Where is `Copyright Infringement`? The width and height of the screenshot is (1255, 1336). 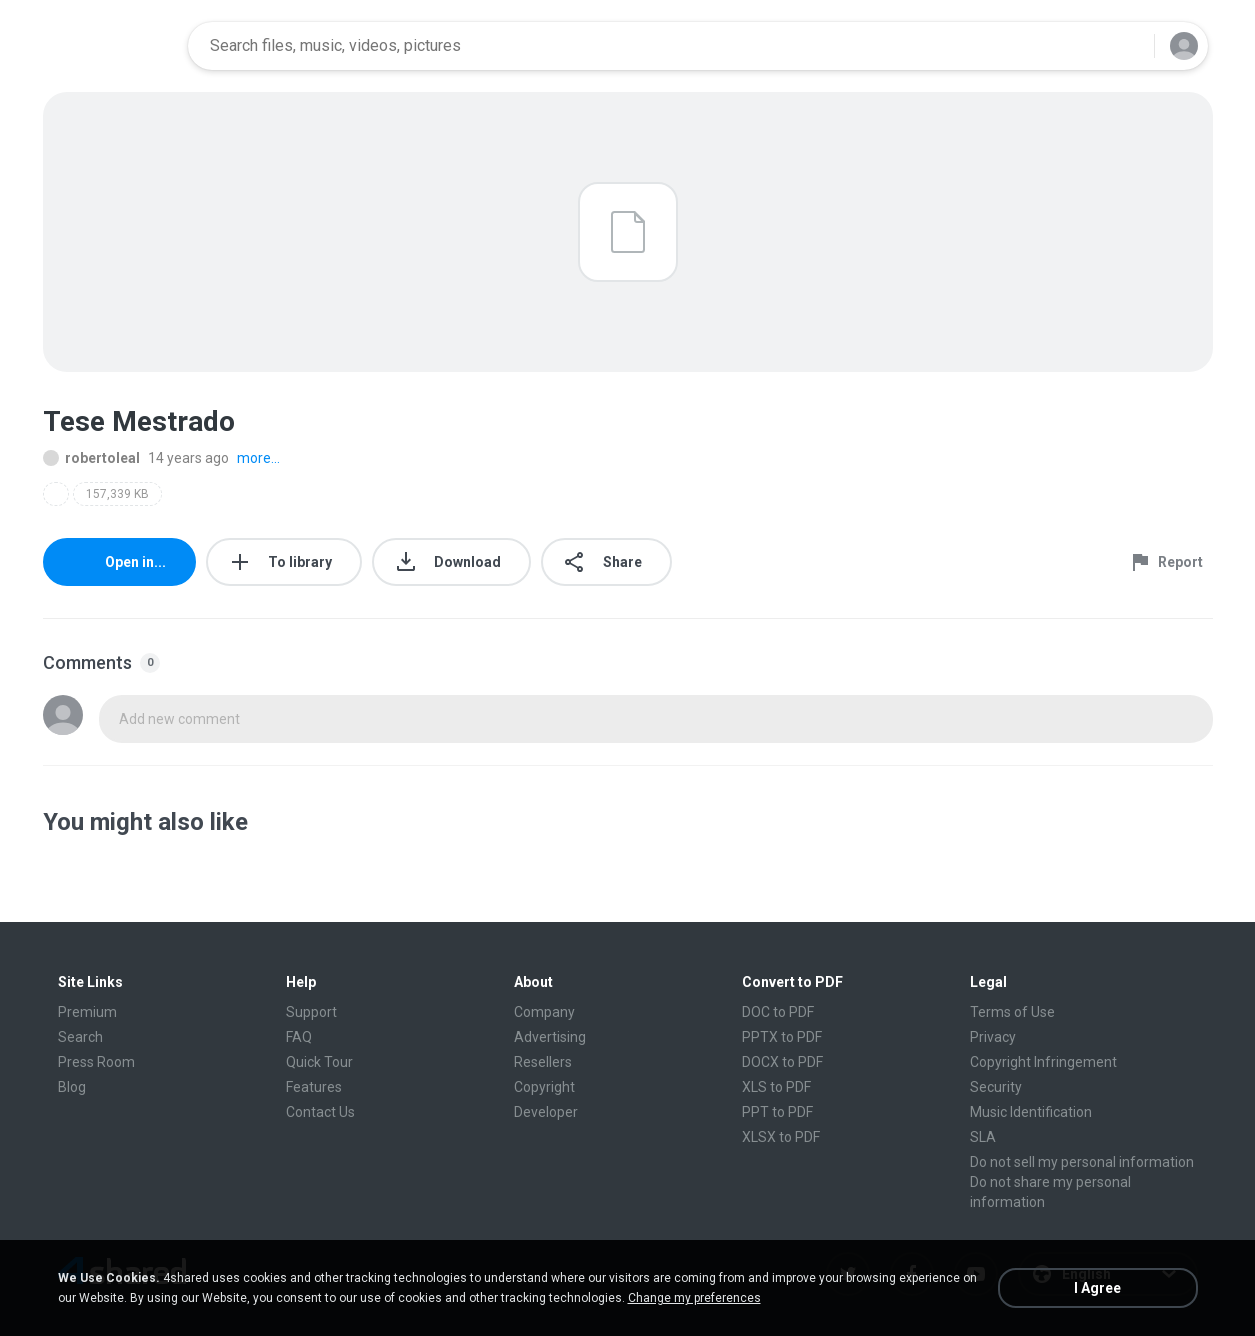
Copyright Infringement is located at coordinates (1043, 1062).